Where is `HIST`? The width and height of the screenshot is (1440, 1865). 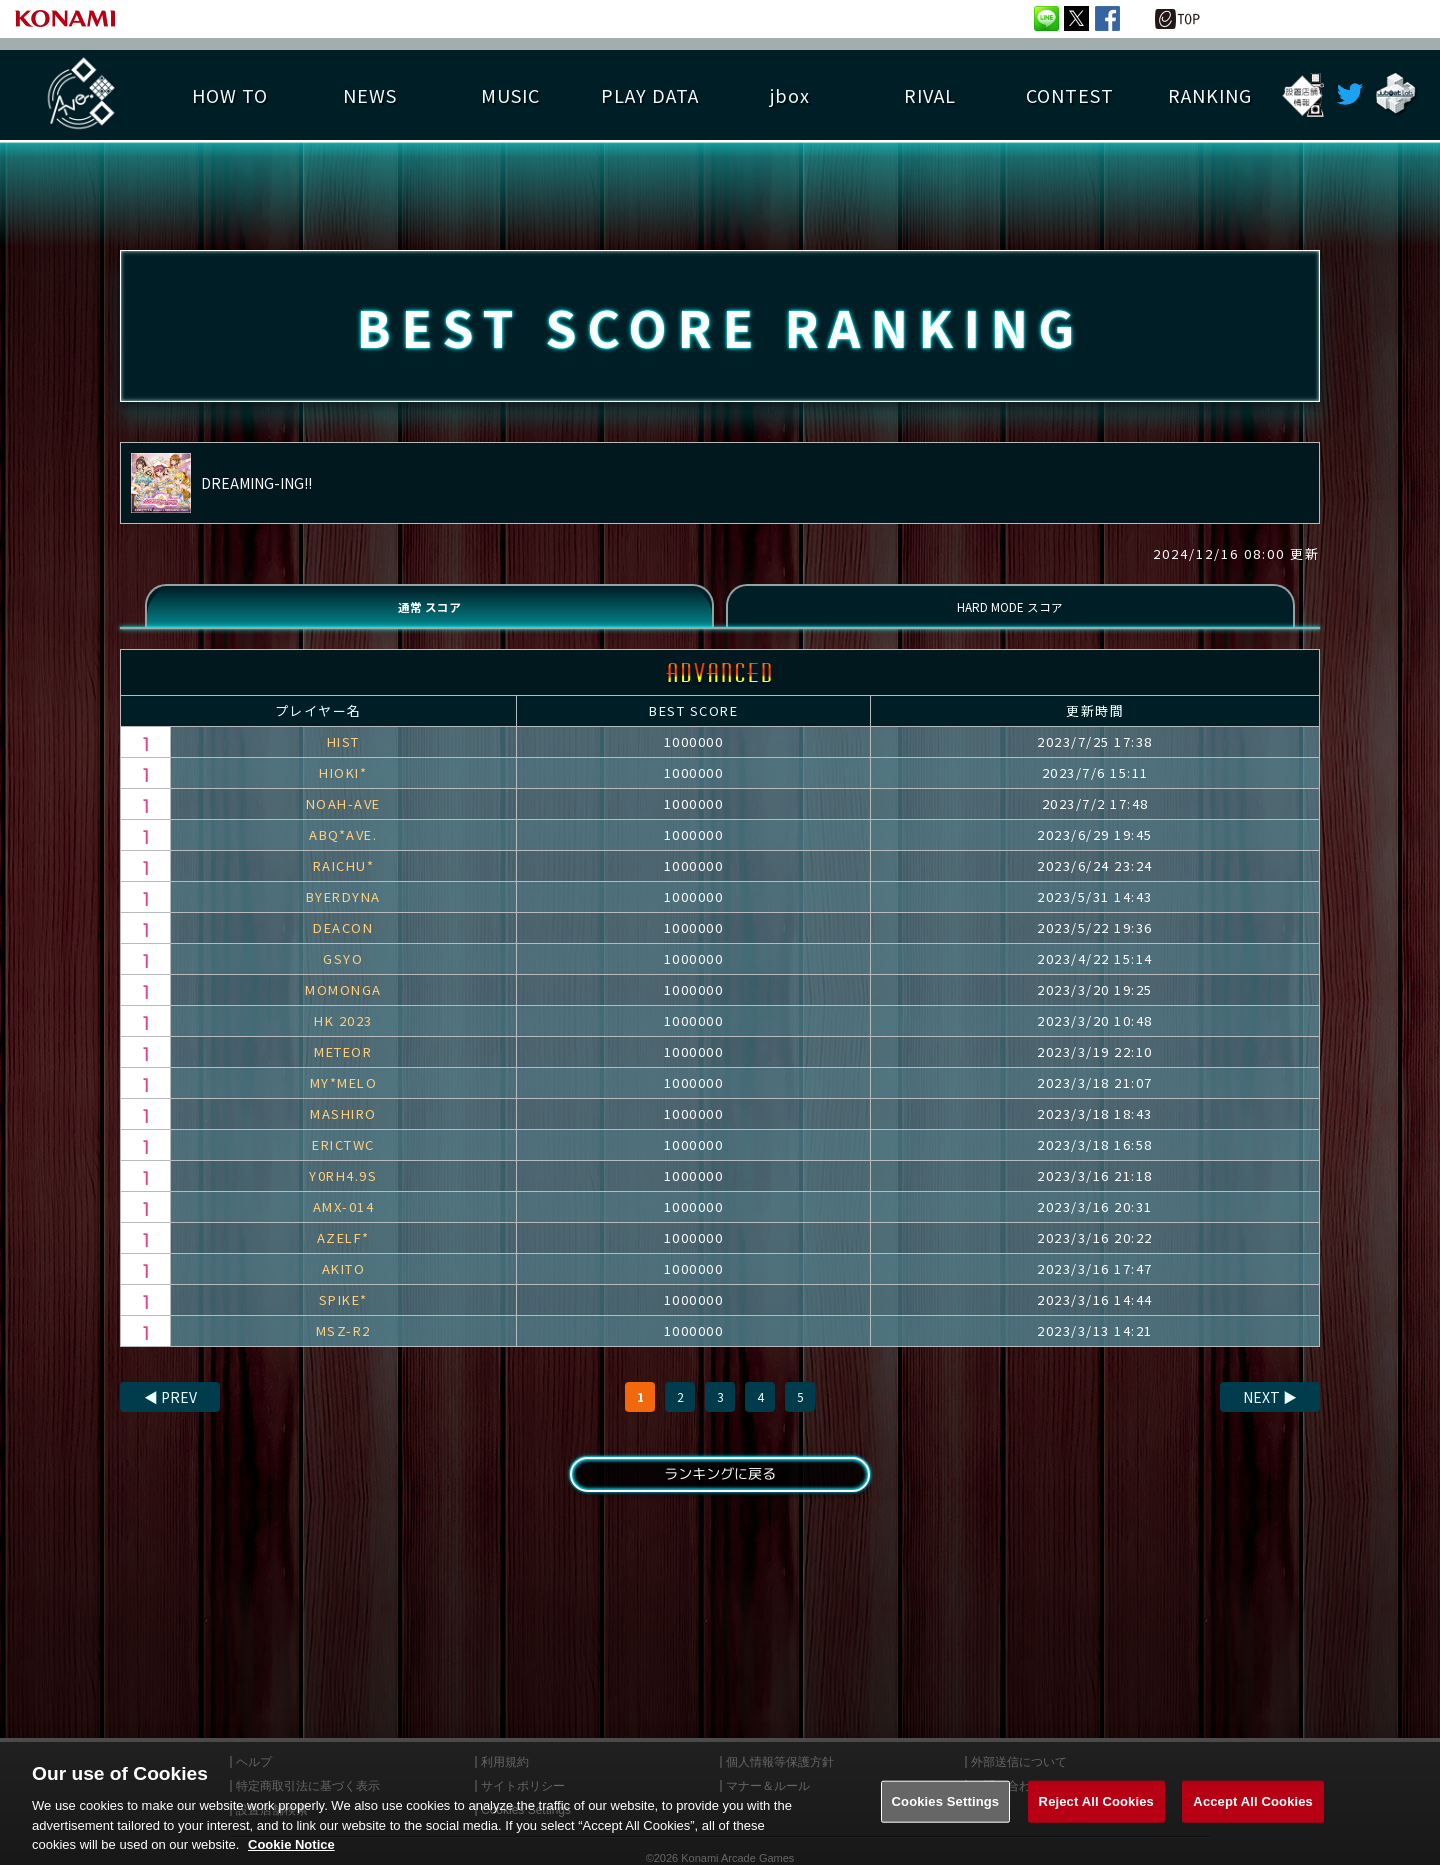 HIST is located at coordinates (343, 758).